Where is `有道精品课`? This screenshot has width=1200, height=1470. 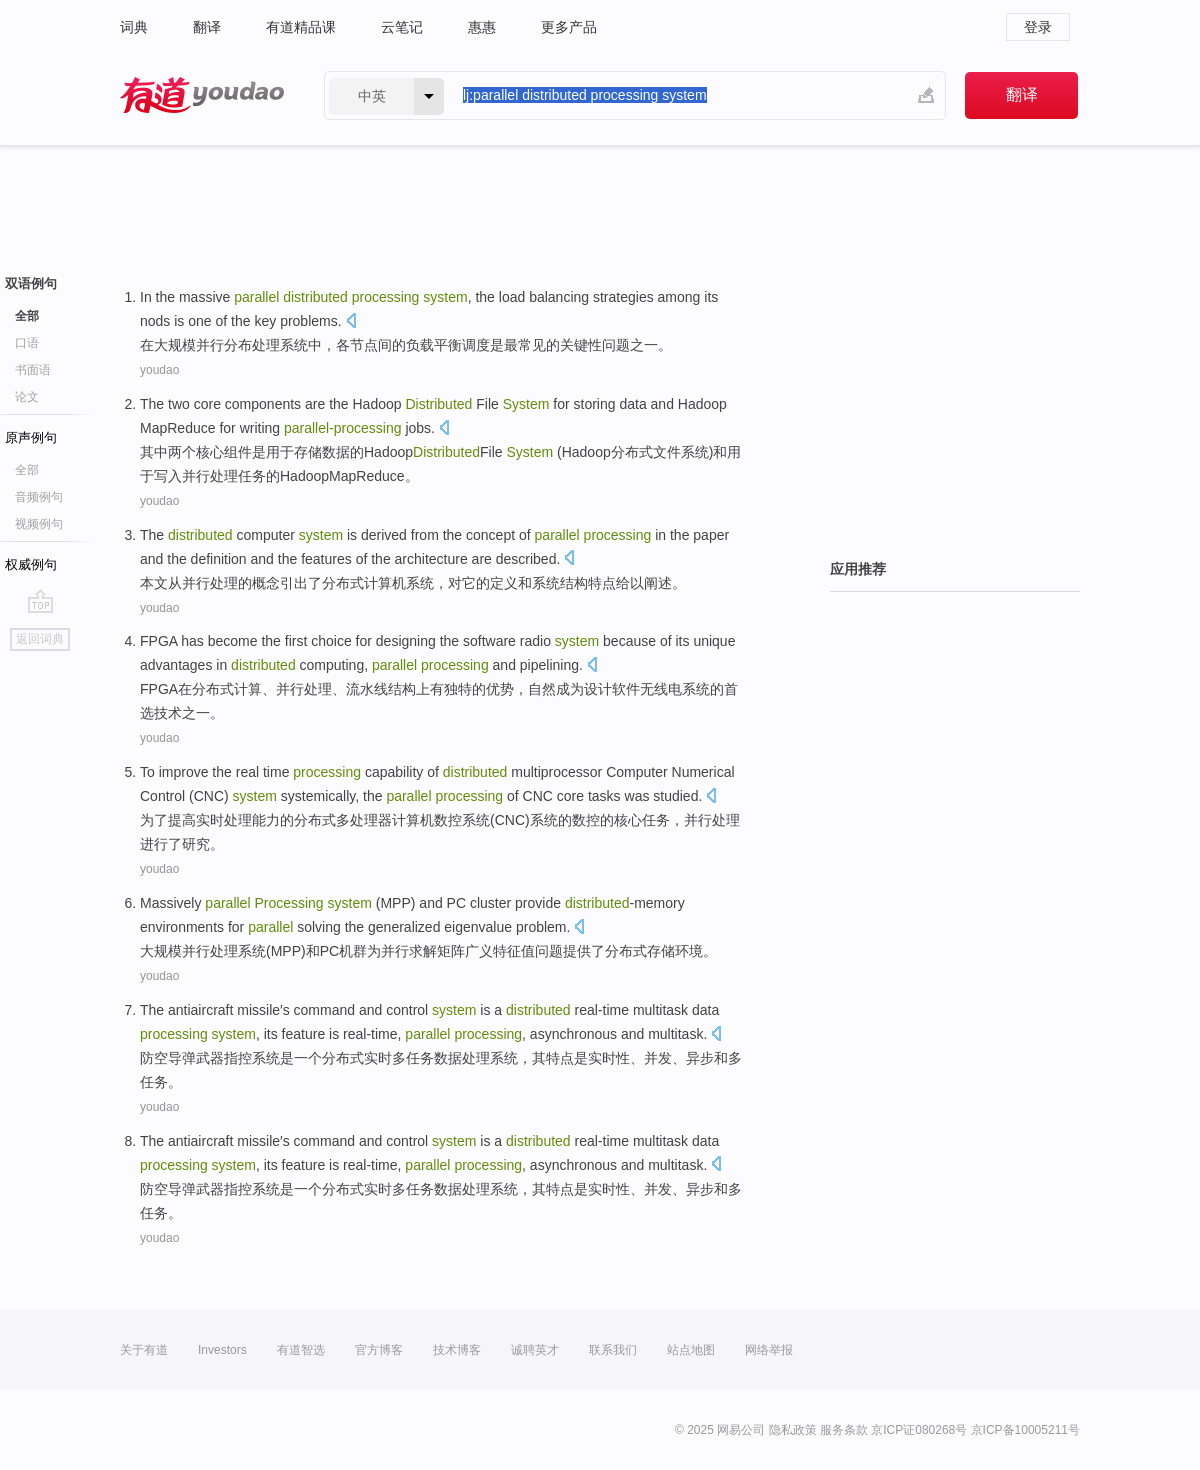
有道精品课 is located at coordinates (301, 27).